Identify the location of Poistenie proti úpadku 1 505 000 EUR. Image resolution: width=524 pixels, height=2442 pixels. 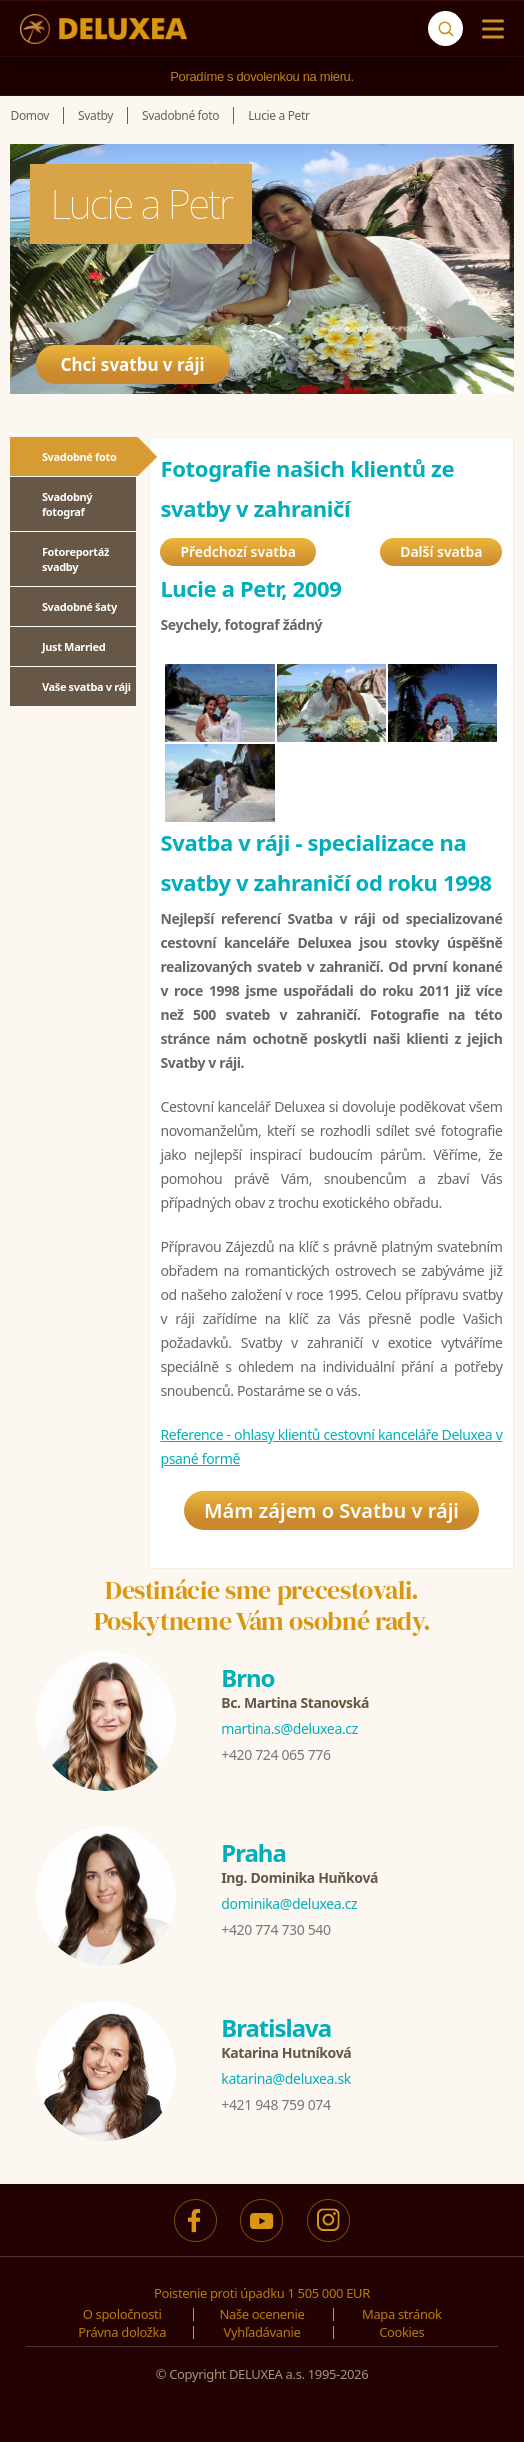
(262, 2293).